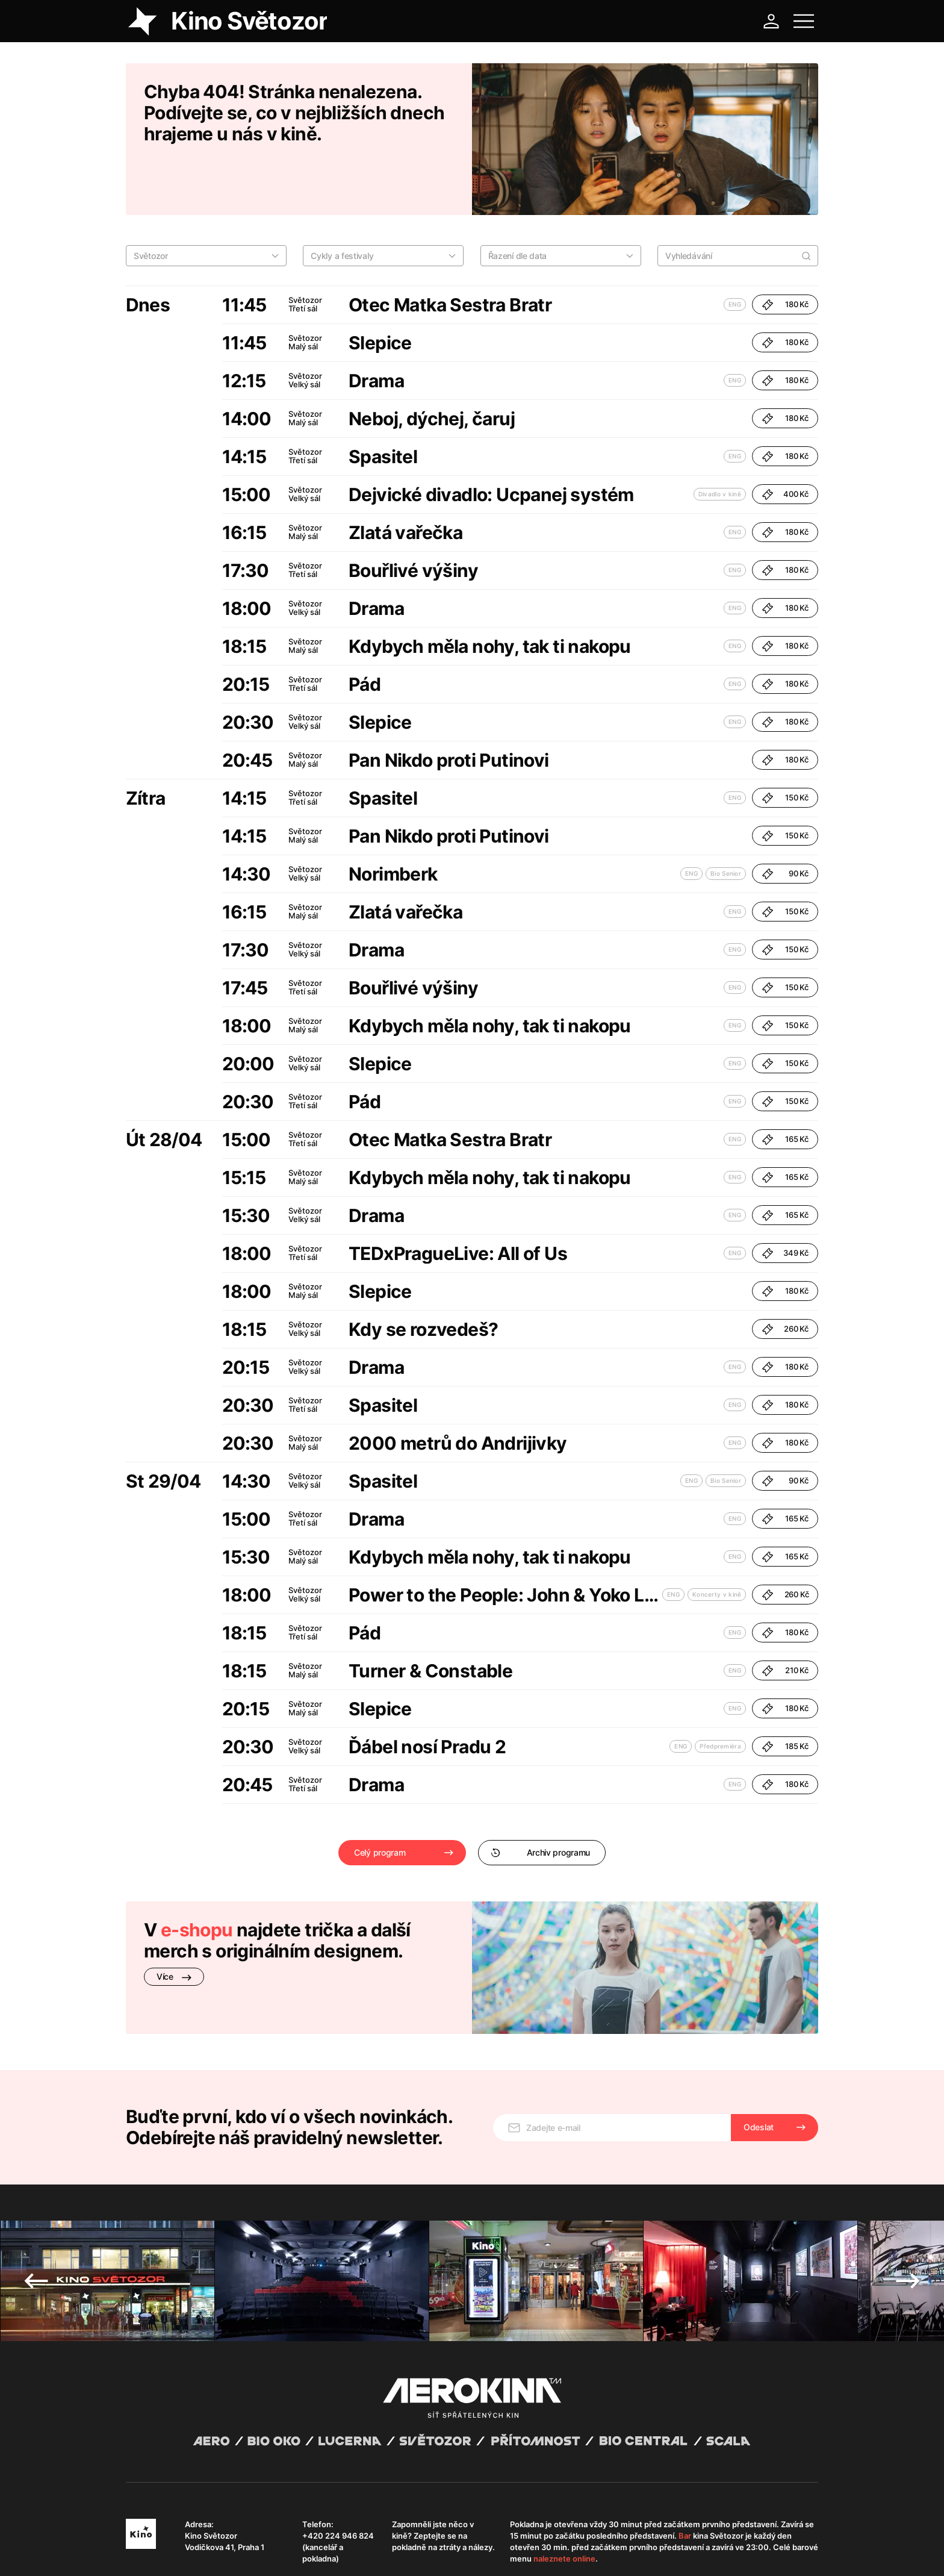  What do you see at coordinates (180, 2552) in the screenshot?
I see `Všeobecné obchodní podmínky` at bounding box center [180, 2552].